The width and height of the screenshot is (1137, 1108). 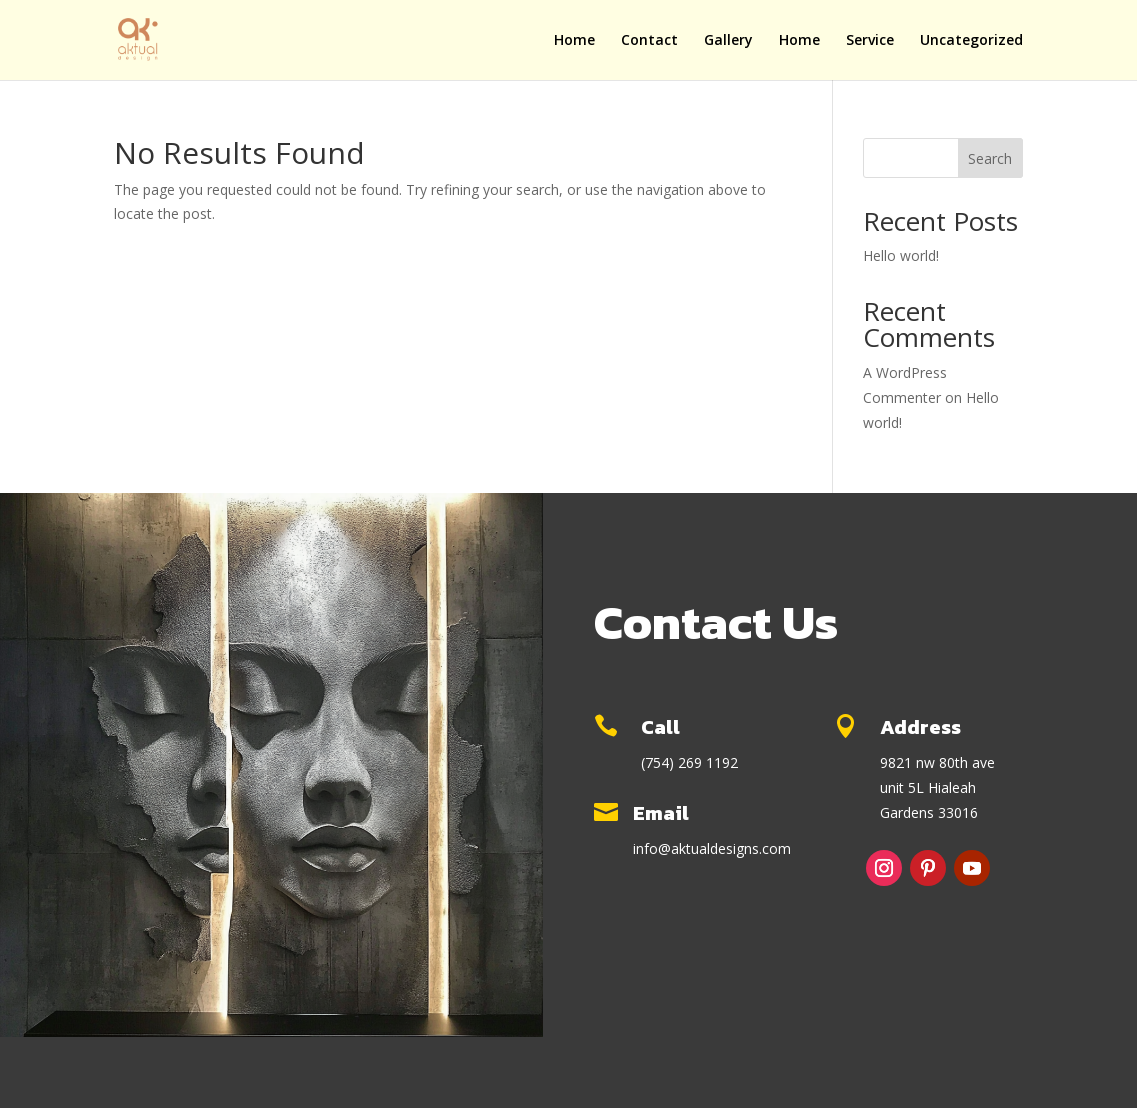 What do you see at coordinates (870, 41) in the screenshot?
I see `Service` at bounding box center [870, 41].